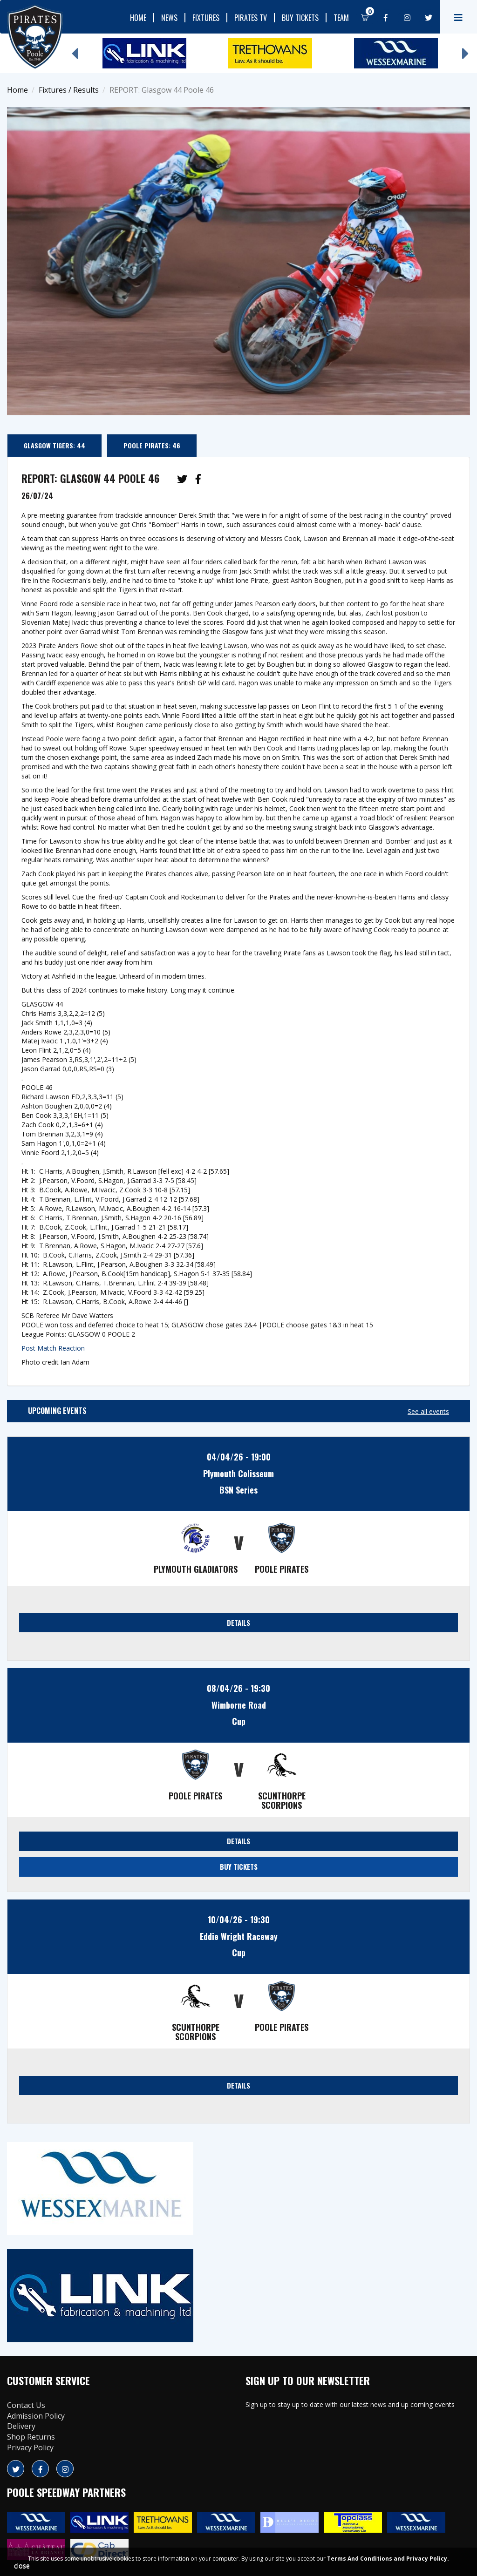 The image size is (477, 2576). I want to click on Delivery, so click(21, 2426).